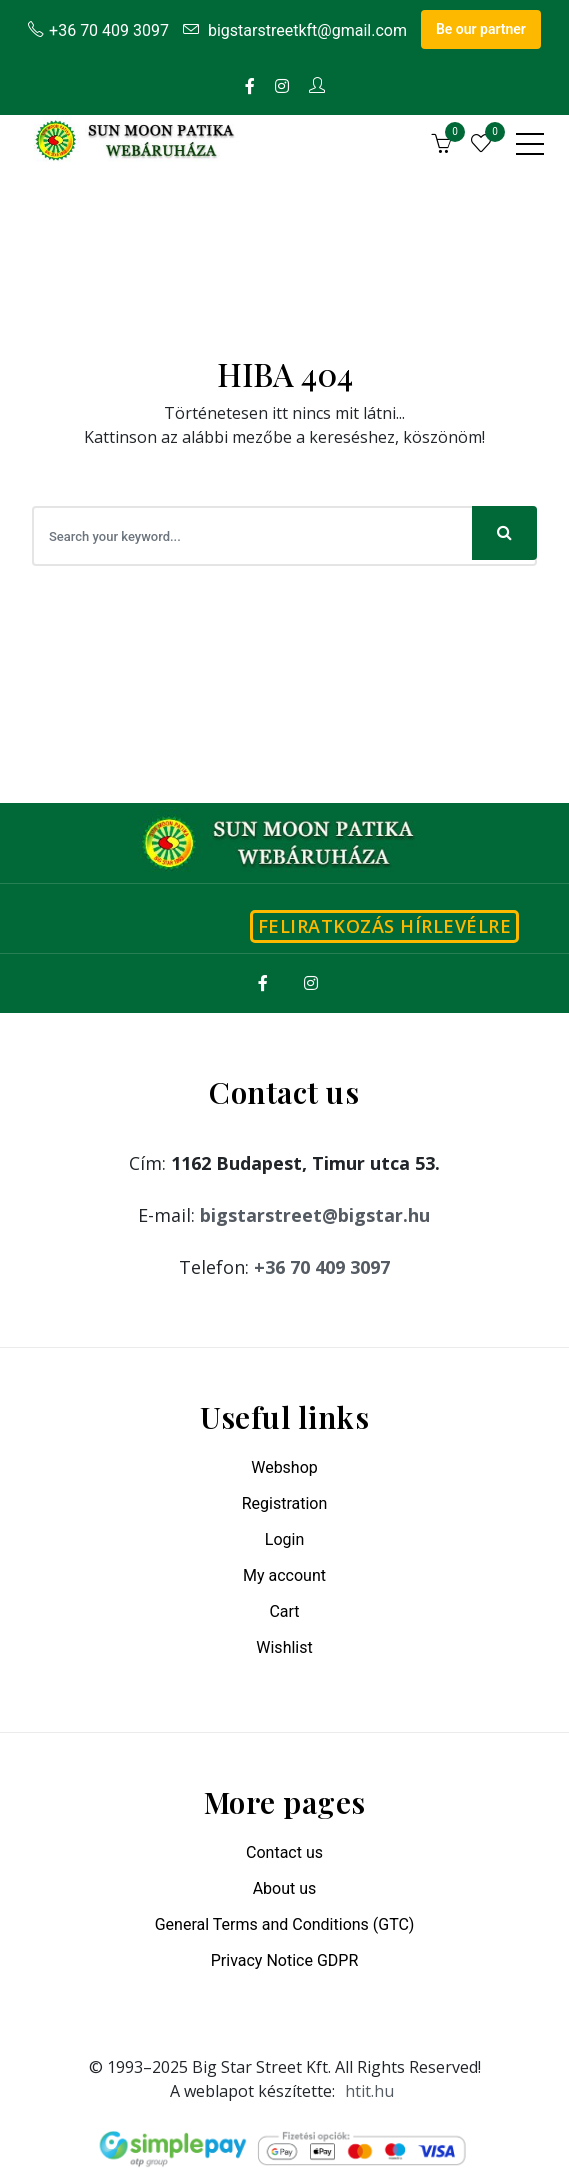 The height and width of the screenshot is (2179, 569). I want to click on bigstarstreetkft@gmail.com, so click(295, 30).